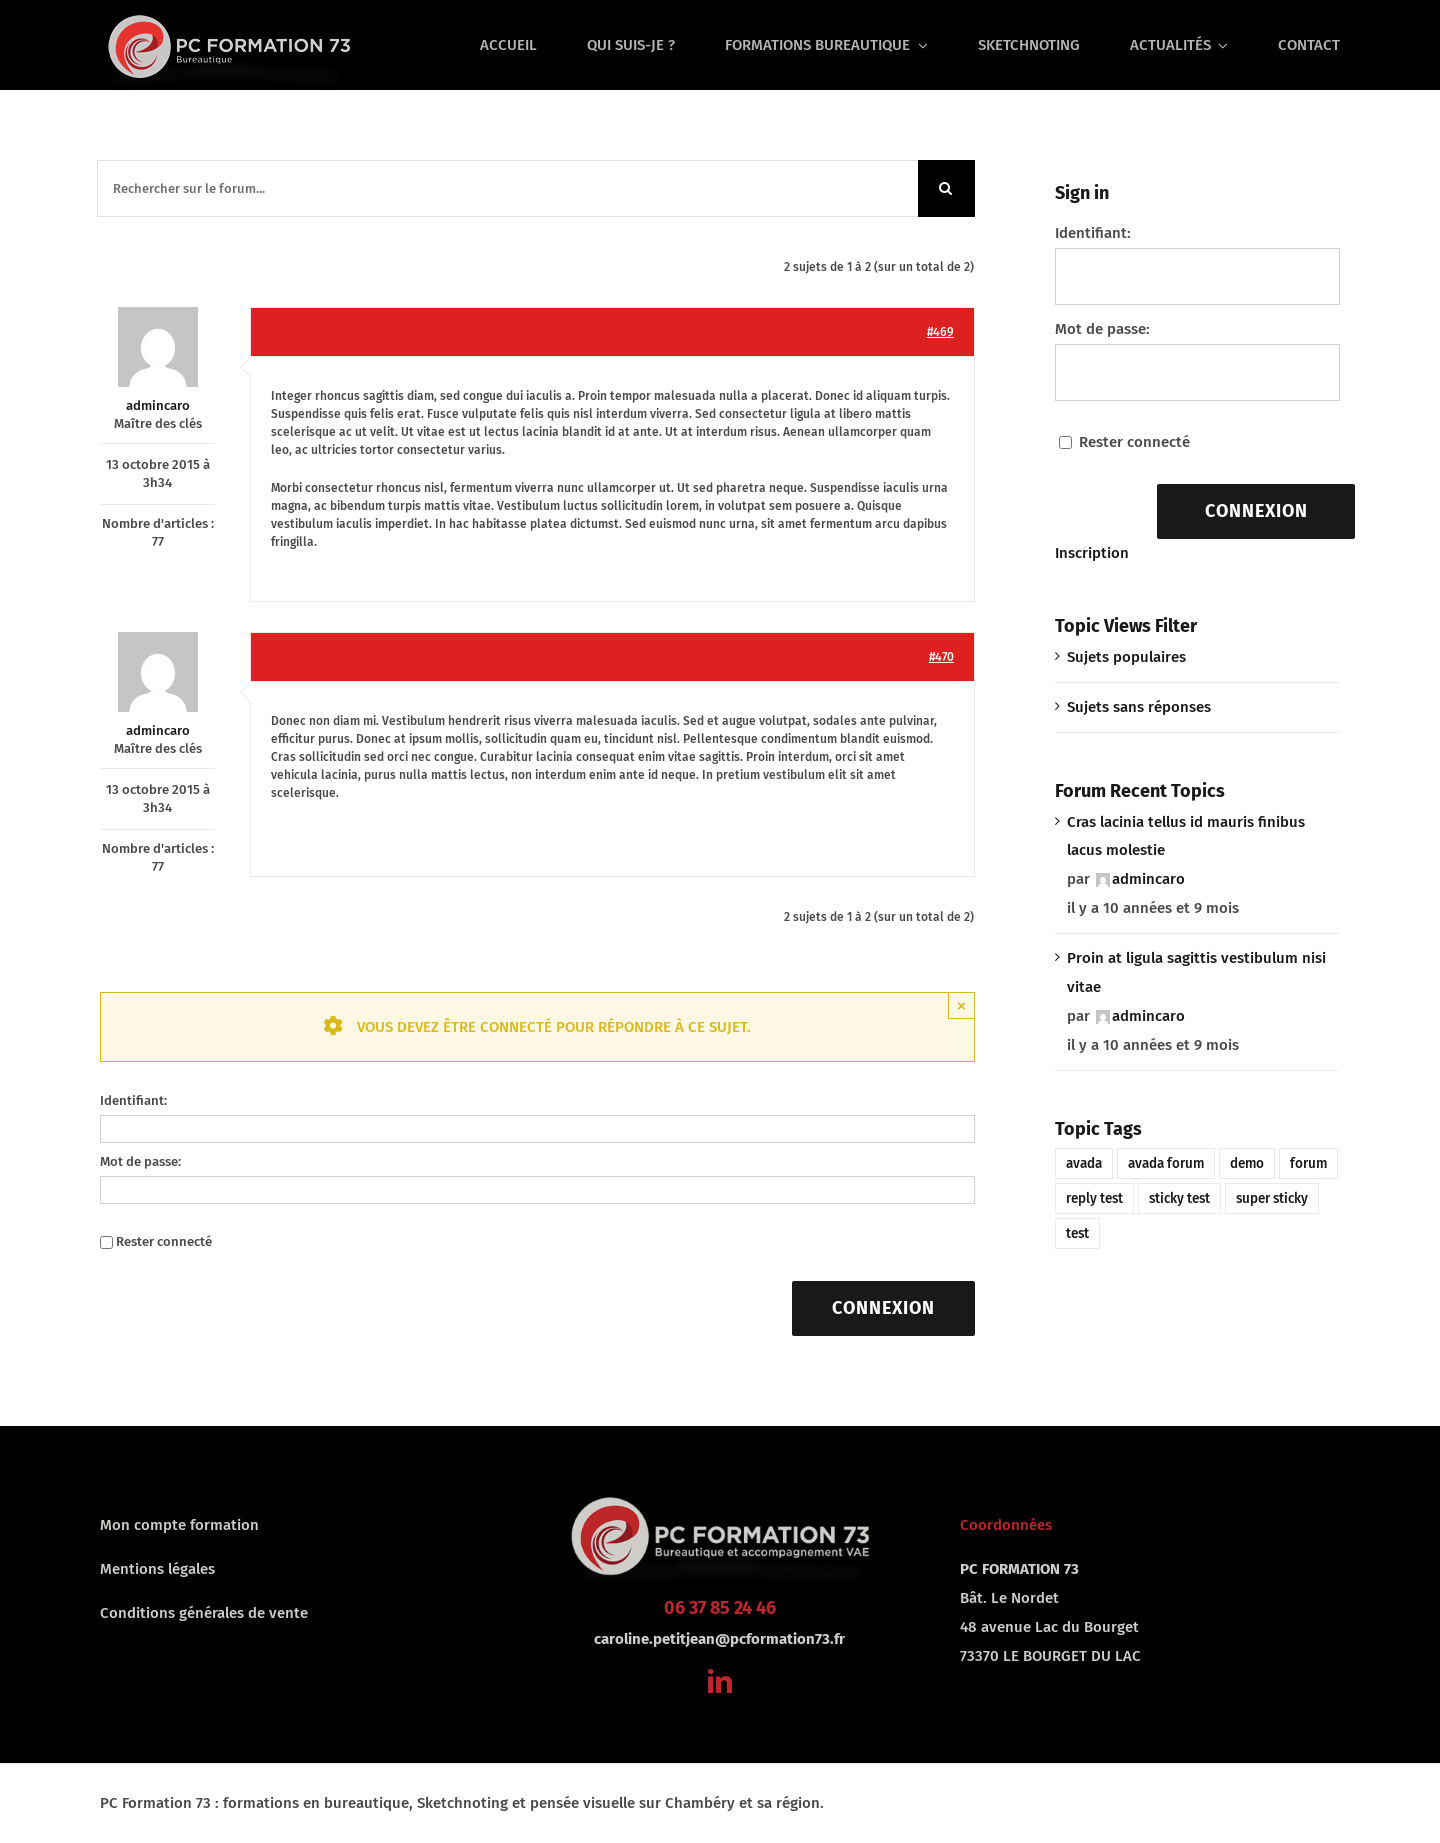  What do you see at coordinates (720, 1681) in the screenshot?
I see `[linkedin]` at bounding box center [720, 1681].